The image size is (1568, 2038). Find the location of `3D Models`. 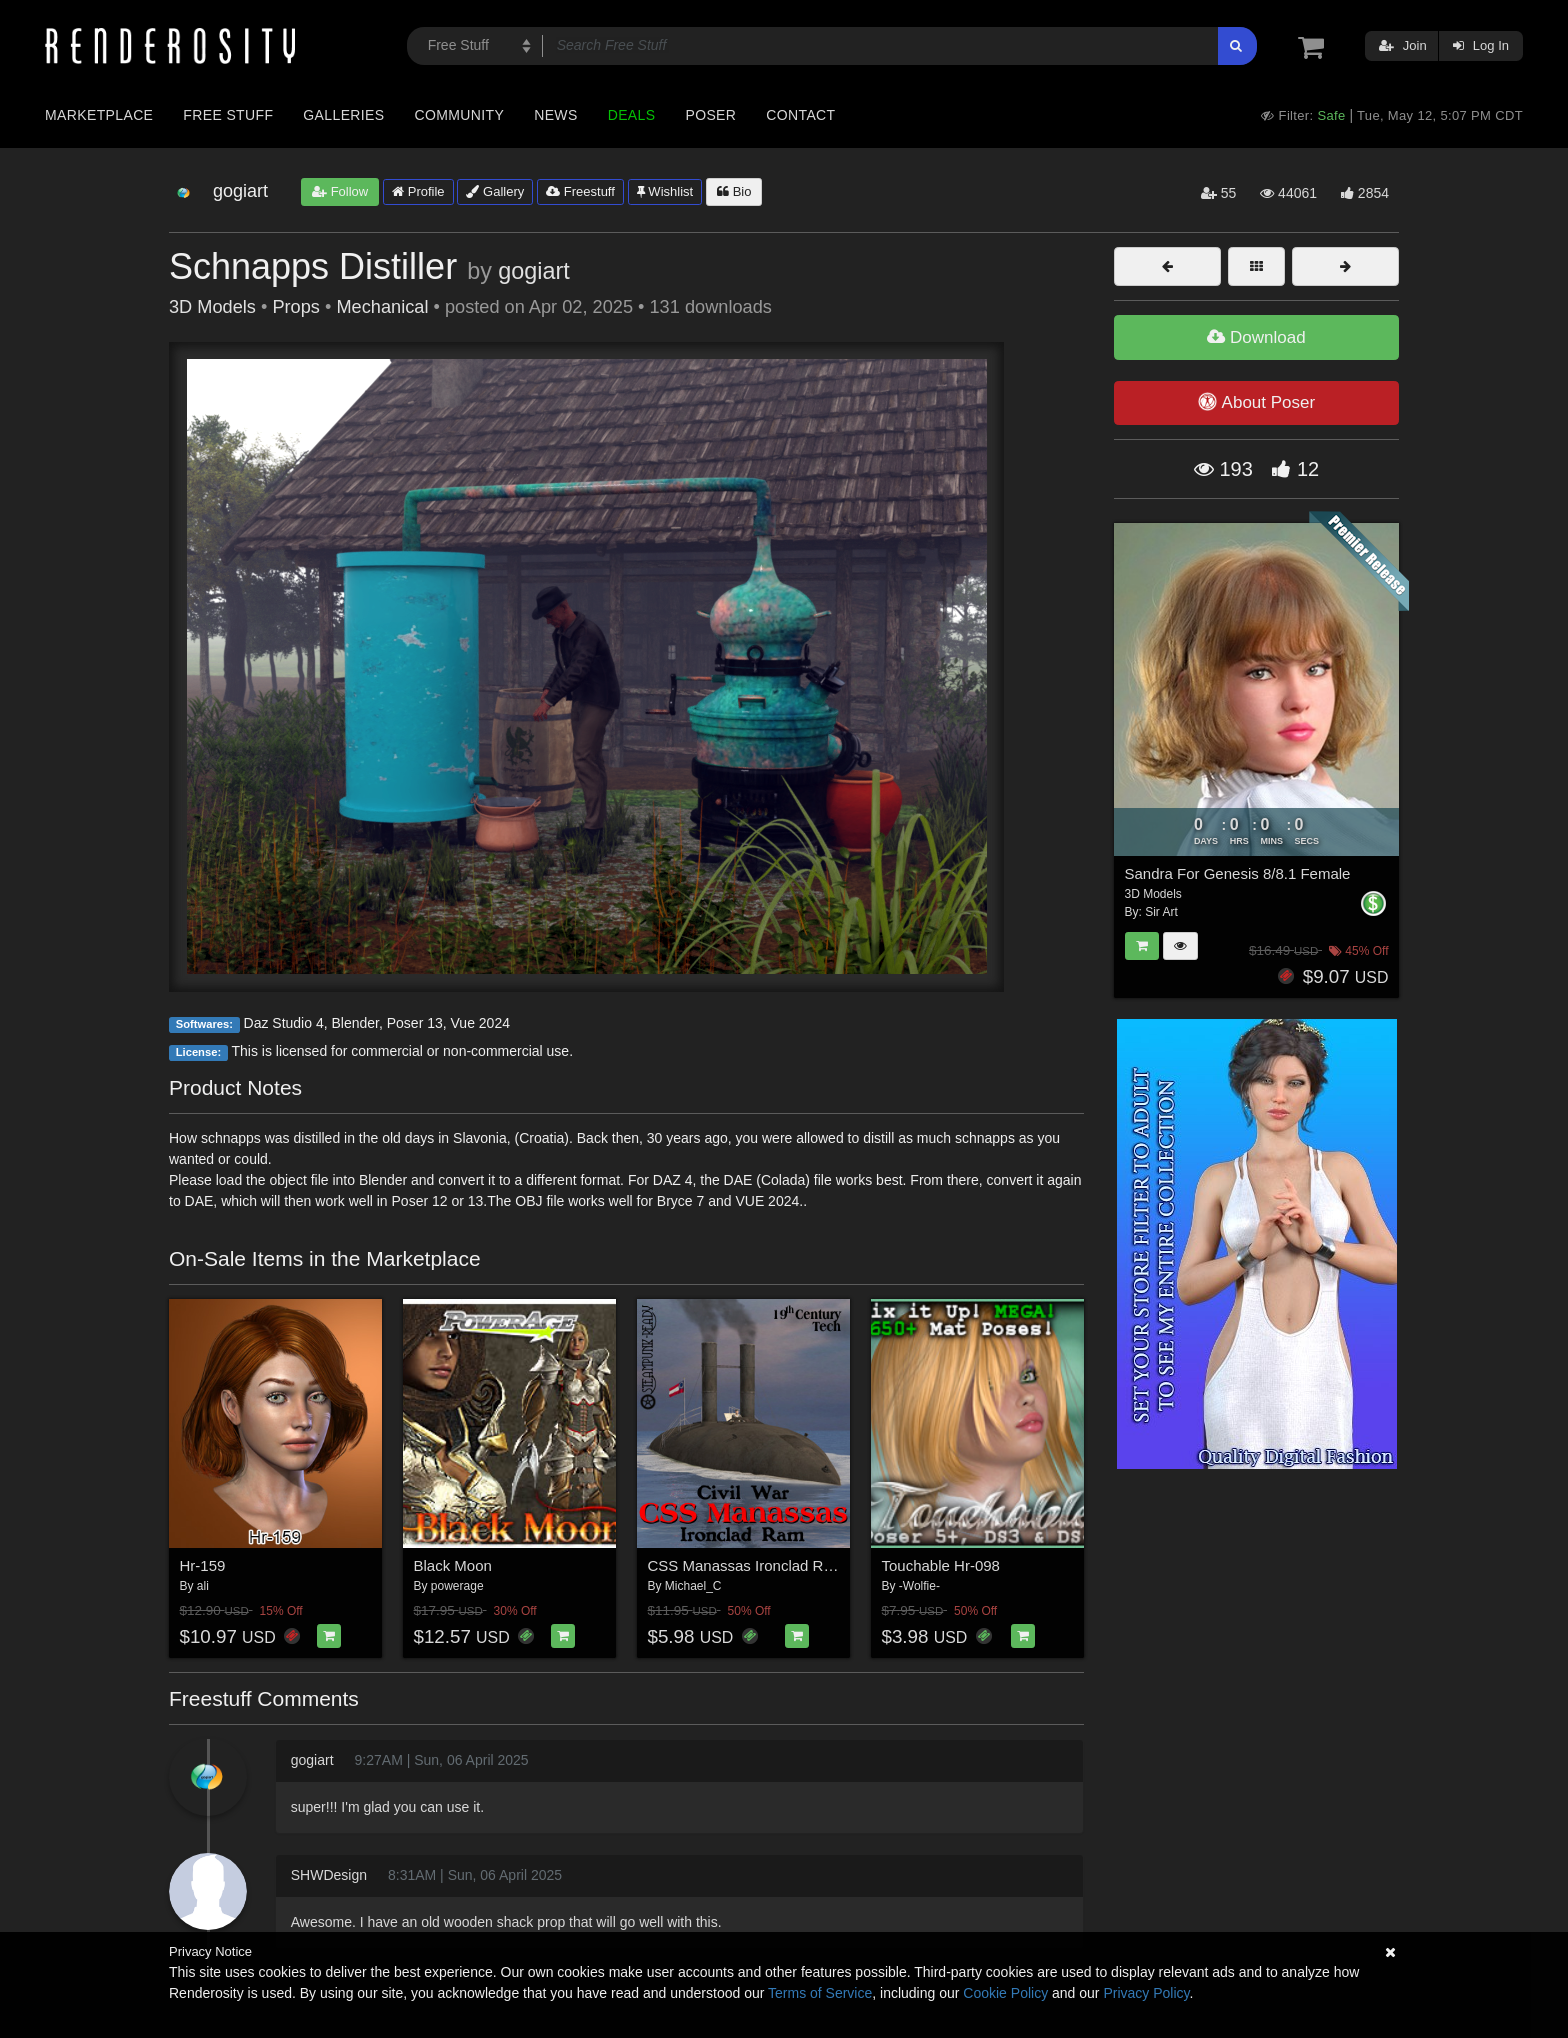

3D Models is located at coordinates (212, 307).